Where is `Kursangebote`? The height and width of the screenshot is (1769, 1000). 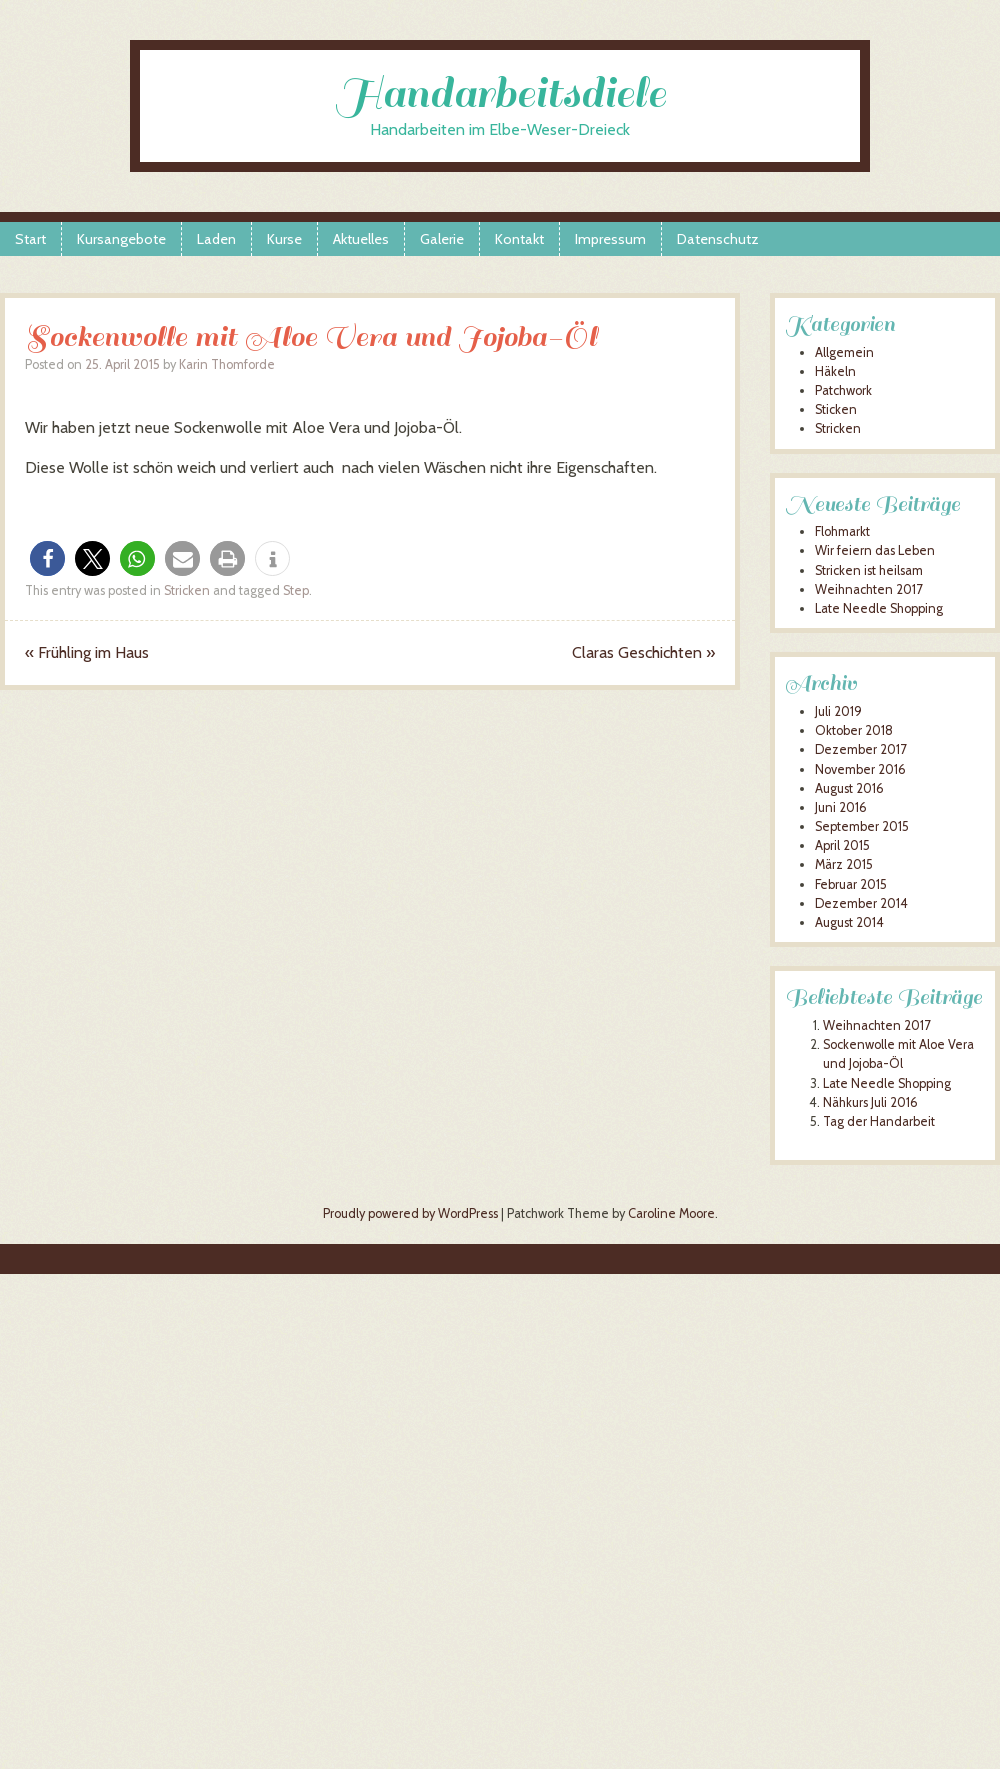 Kursangebote is located at coordinates (121, 239).